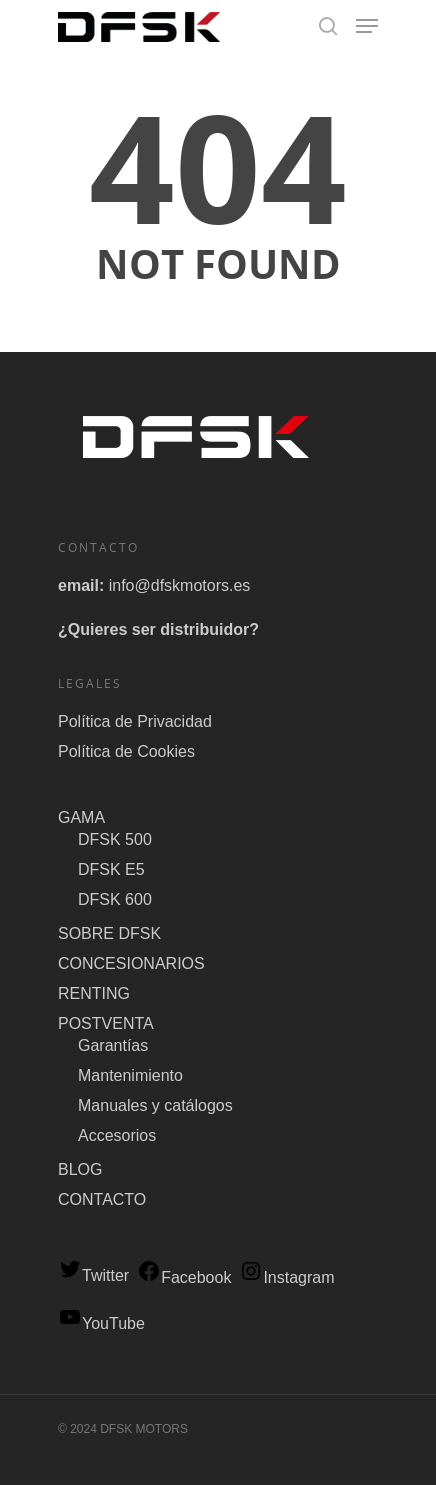 Image resolution: width=436 pixels, height=1485 pixels. What do you see at coordinates (130, 1075) in the screenshot?
I see `Mantenimiento` at bounding box center [130, 1075].